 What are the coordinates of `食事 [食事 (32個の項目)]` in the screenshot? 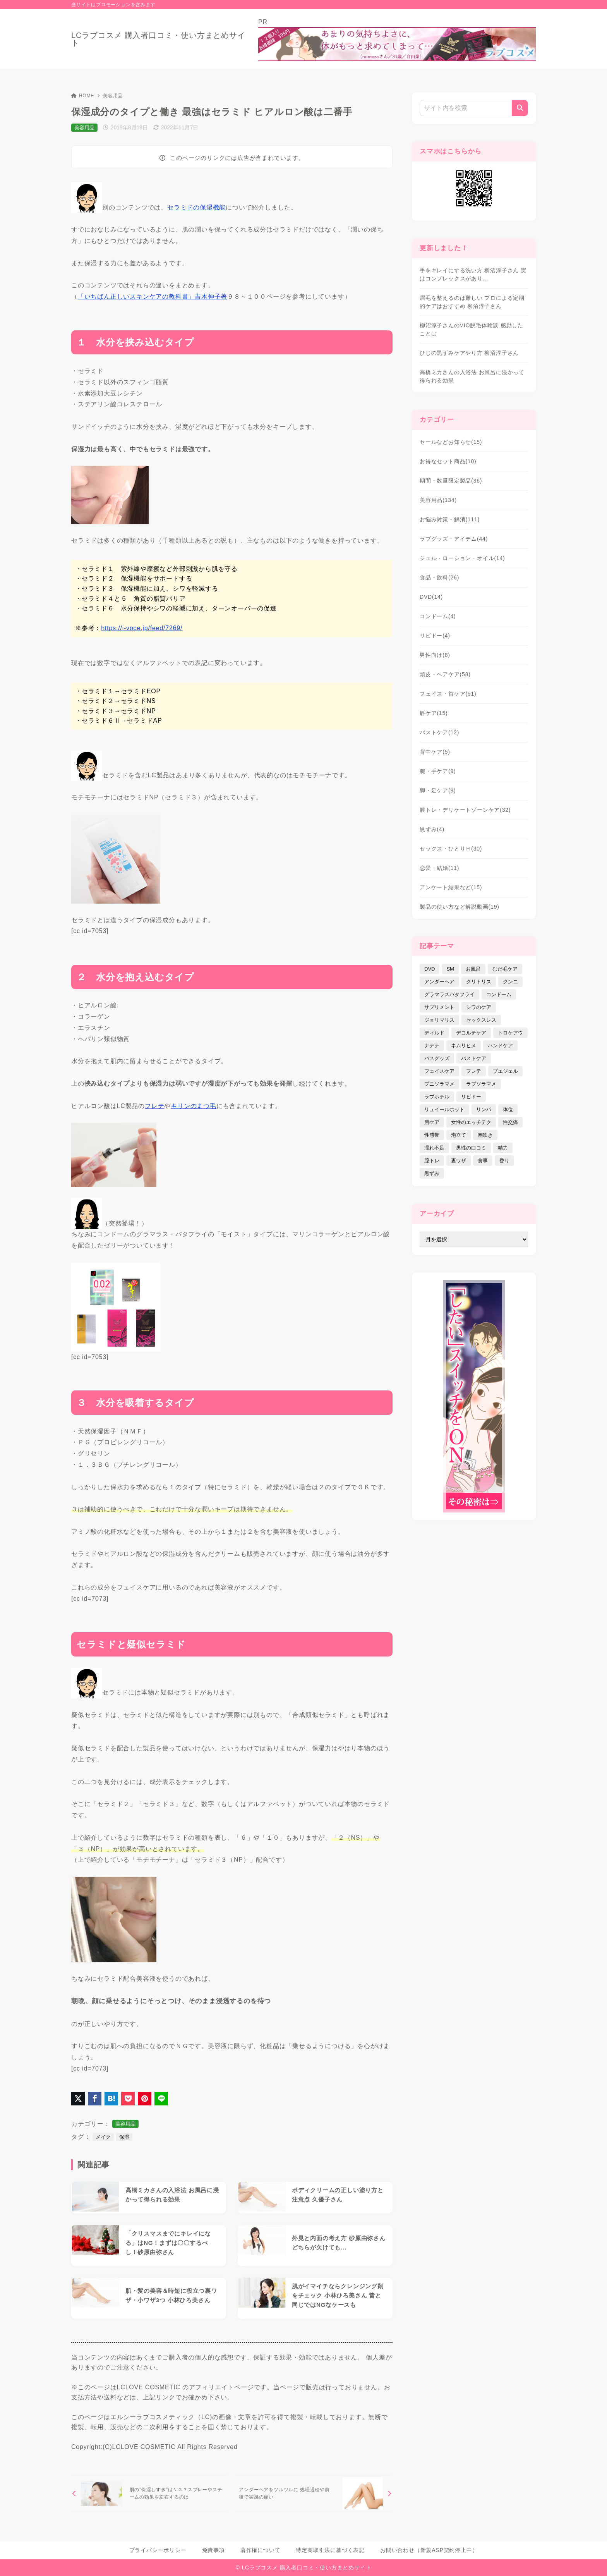 It's located at (483, 1160).